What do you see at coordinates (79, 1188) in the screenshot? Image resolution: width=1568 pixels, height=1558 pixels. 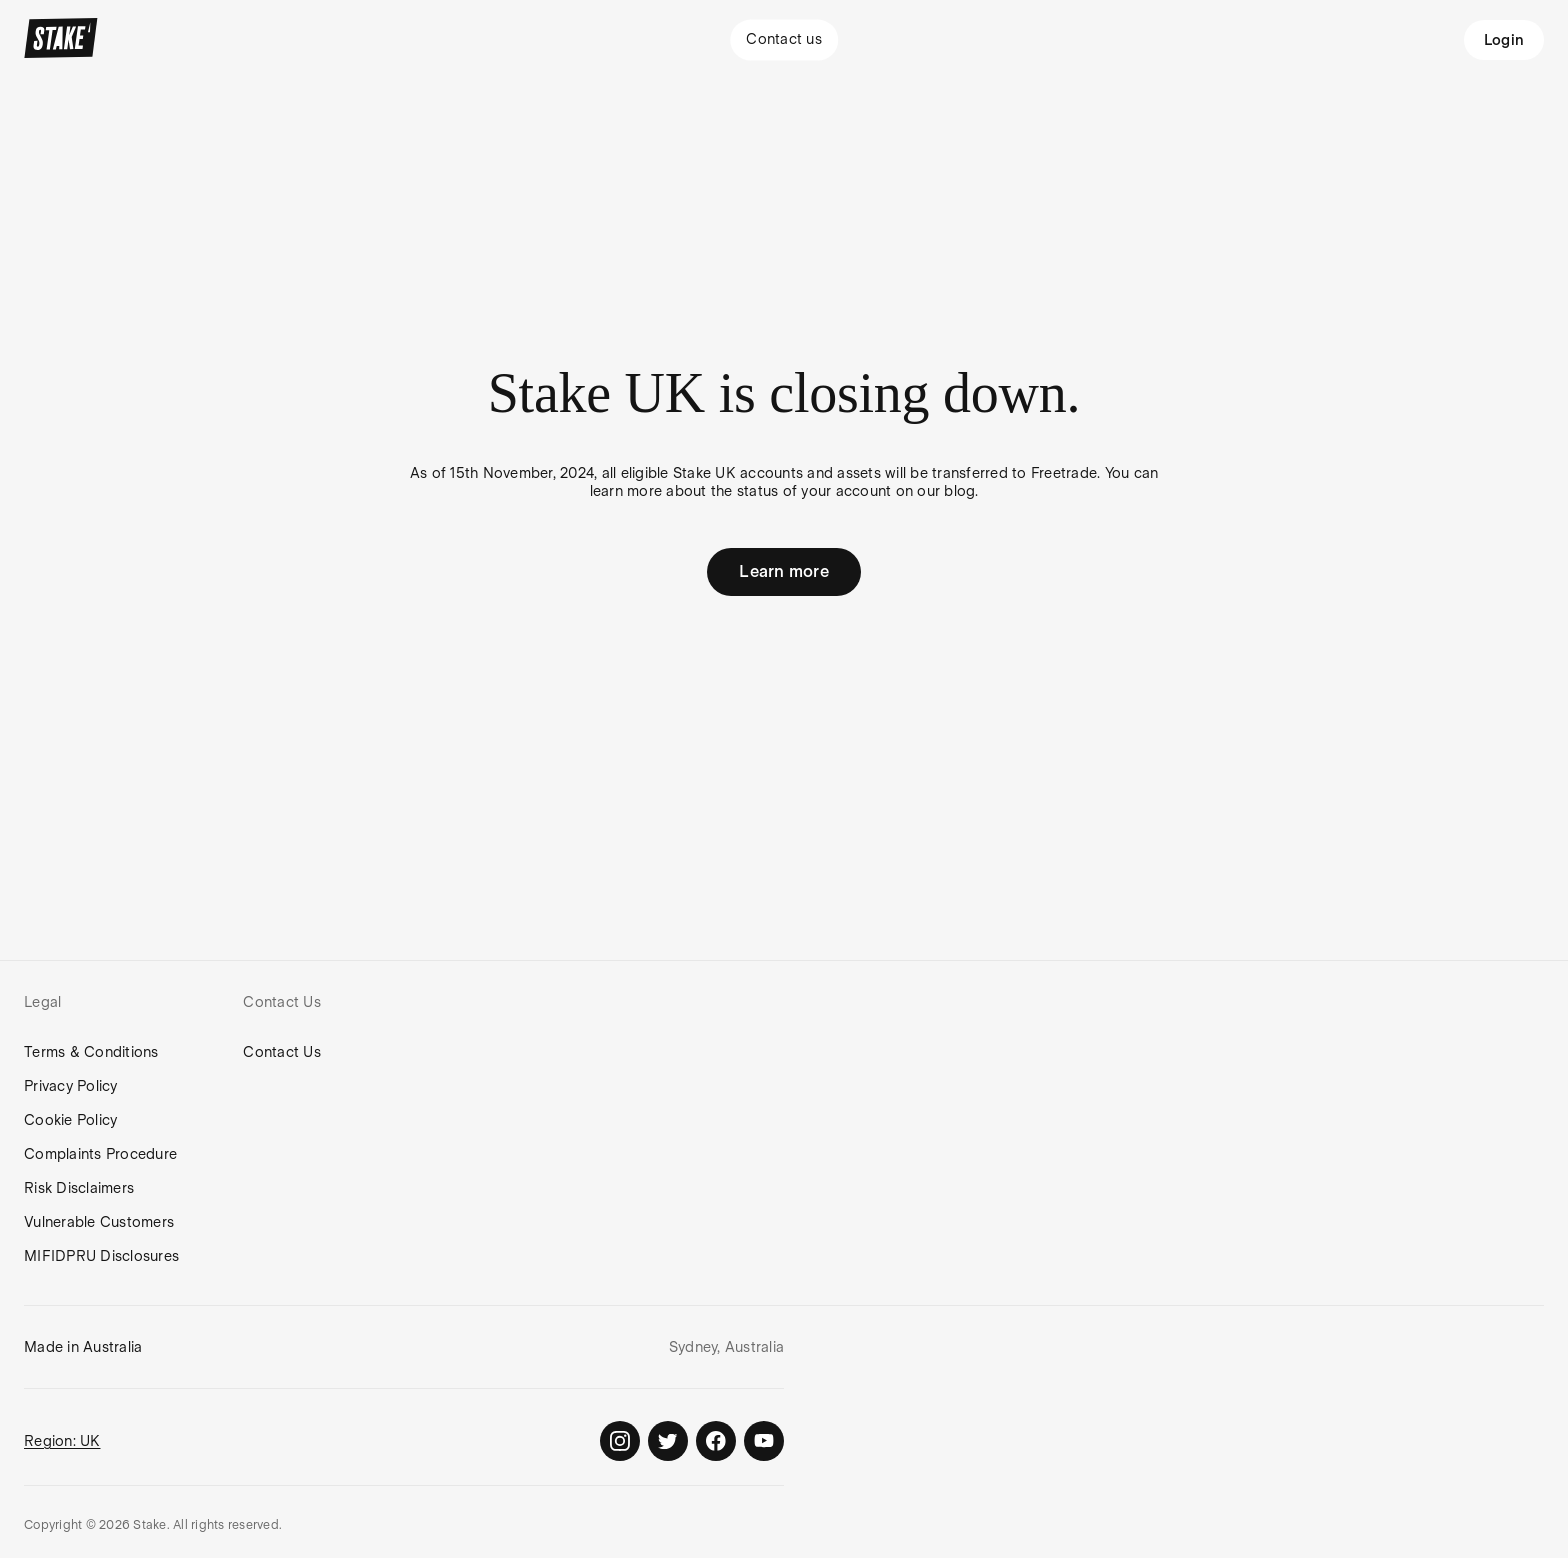 I see `Risk Disclaimers` at bounding box center [79, 1188].